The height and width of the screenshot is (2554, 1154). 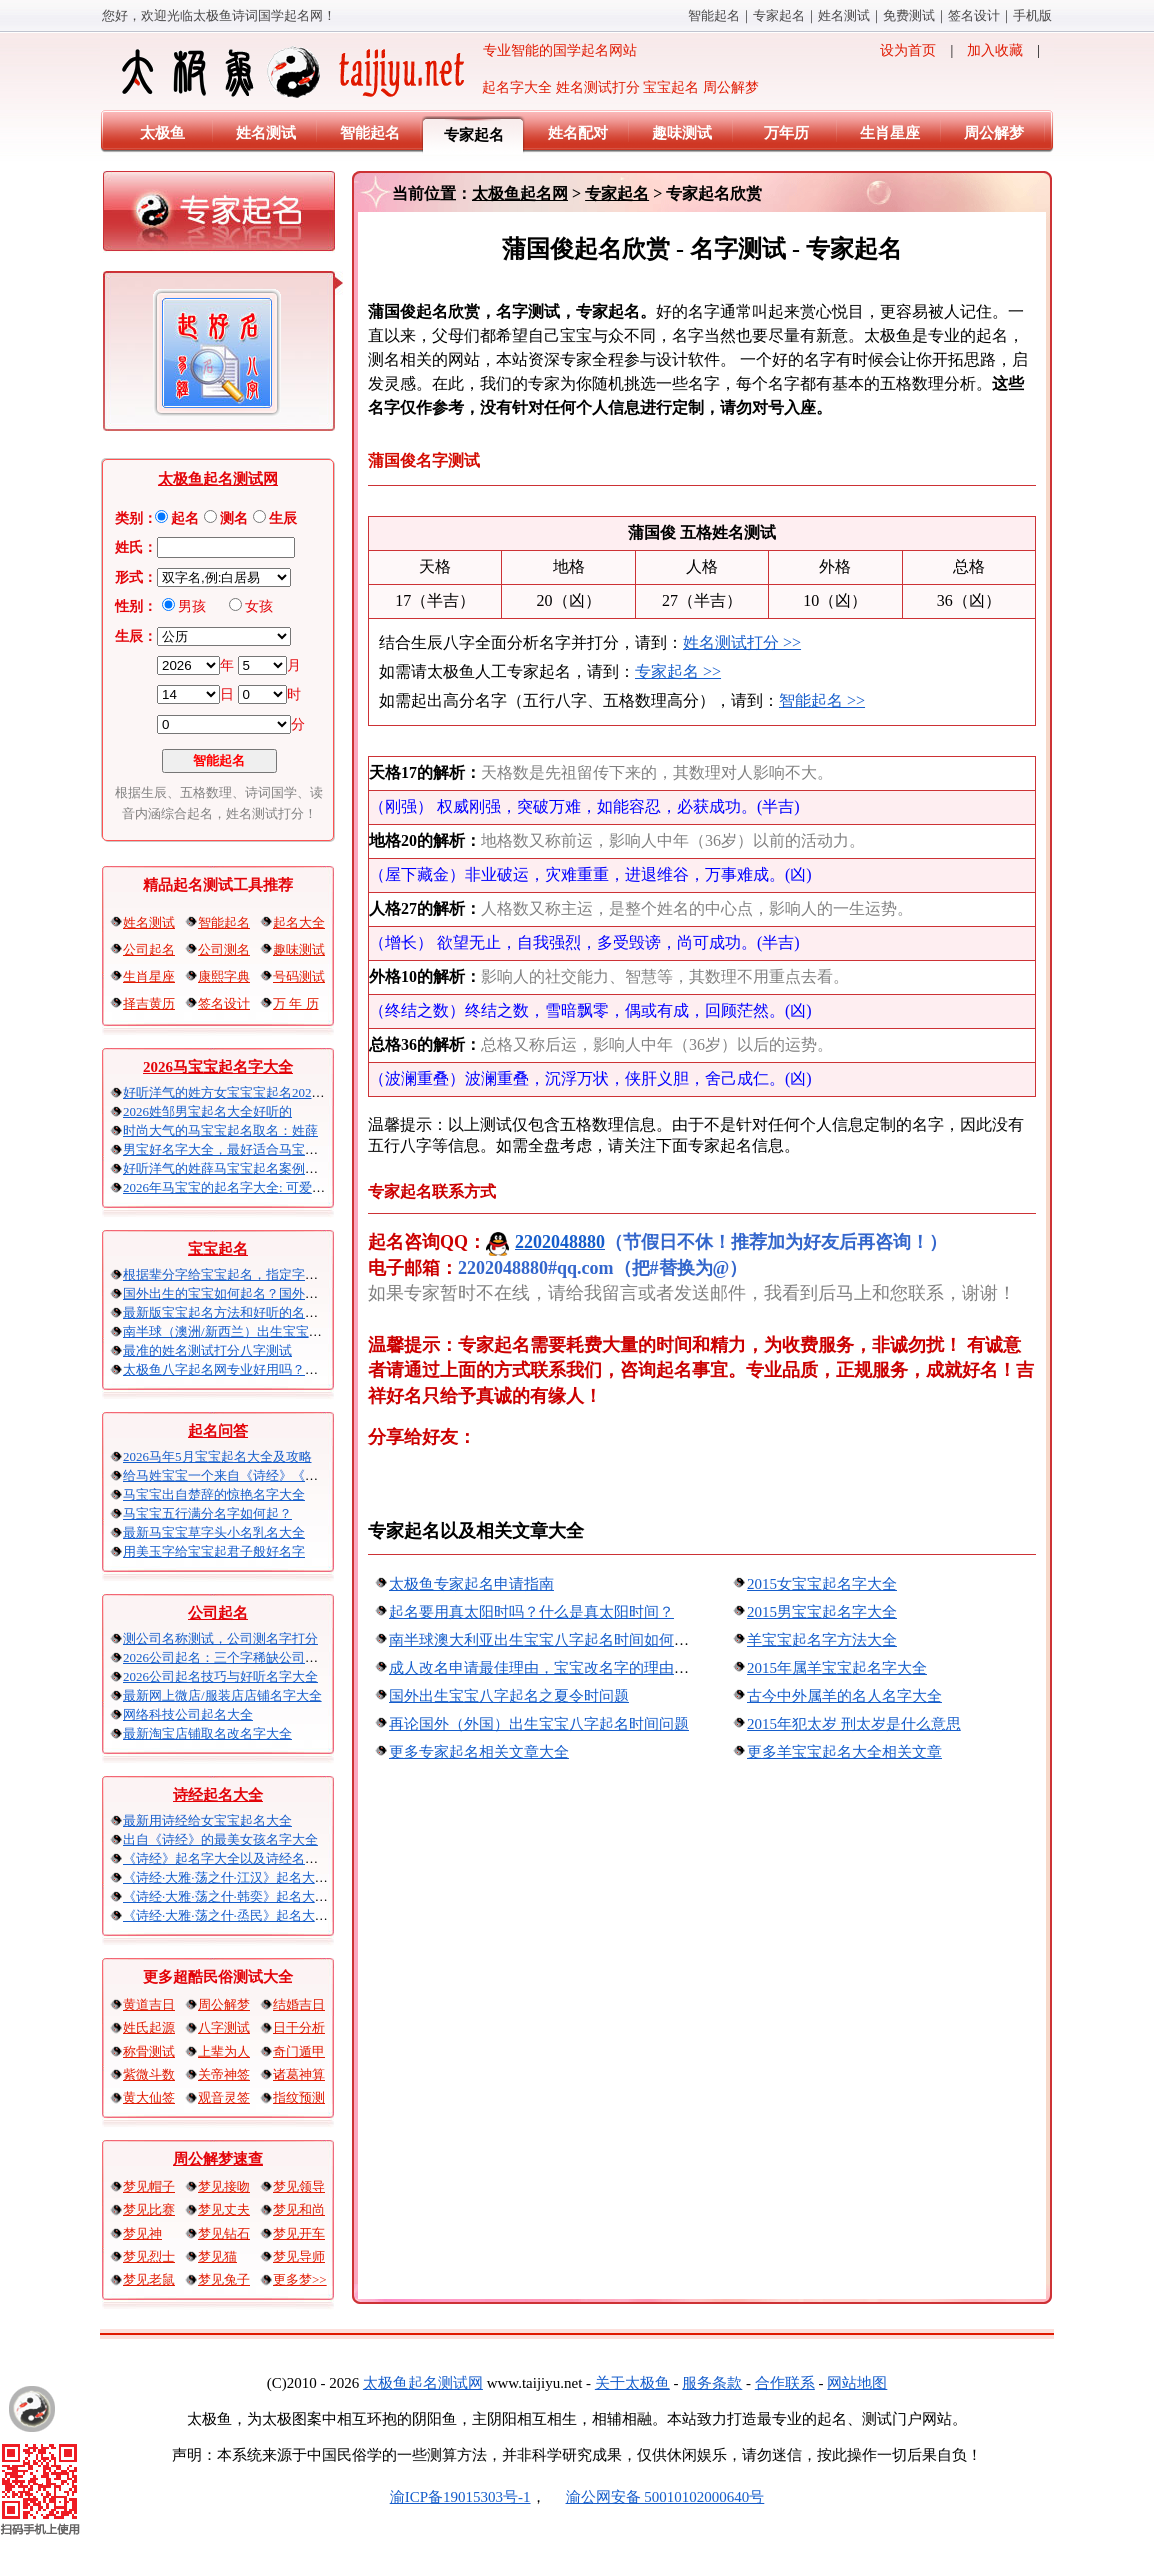 What do you see at coordinates (224, 2074) in the screenshot?
I see `关帝神签` at bounding box center [224, 2074].